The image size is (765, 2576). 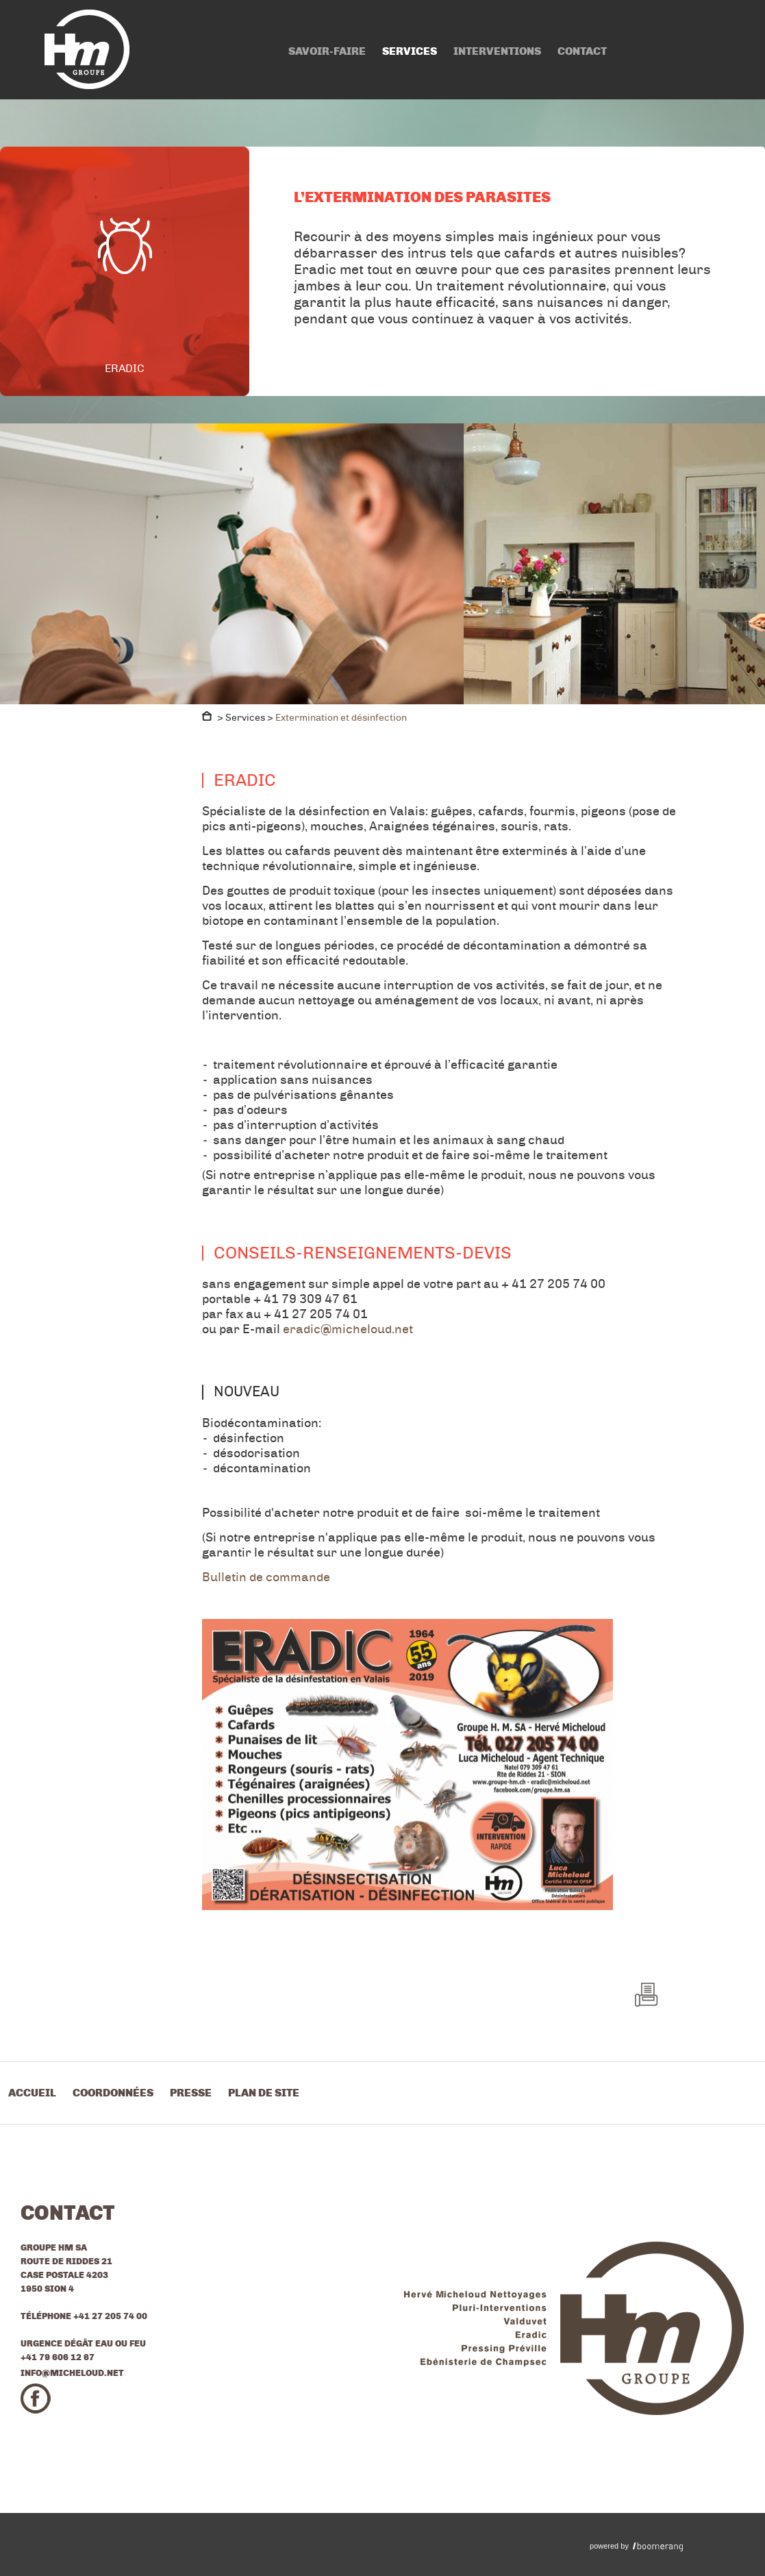 I want to click on info@micheloud.net, so click(x=72, y=2373).